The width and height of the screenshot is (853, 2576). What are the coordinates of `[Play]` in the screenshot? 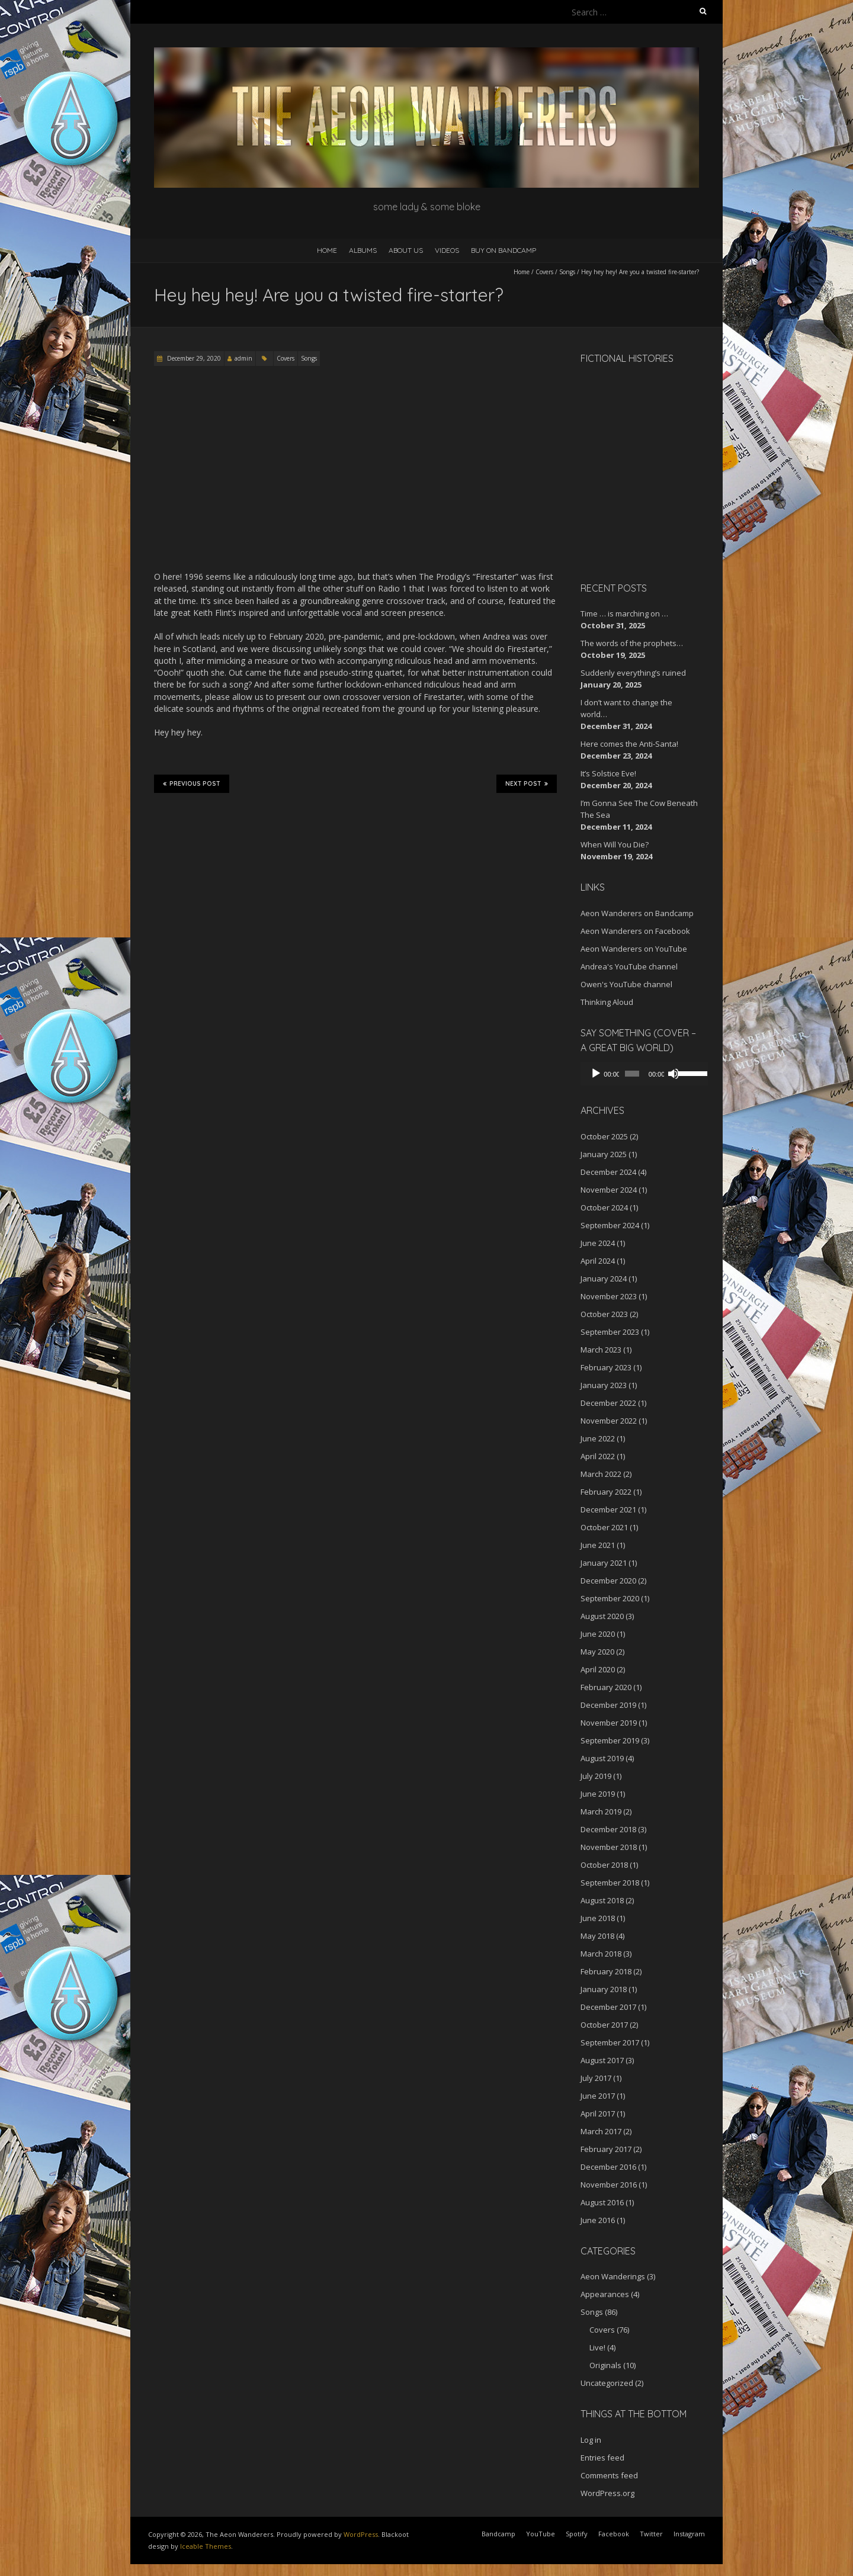 It's located at (596, 1074).